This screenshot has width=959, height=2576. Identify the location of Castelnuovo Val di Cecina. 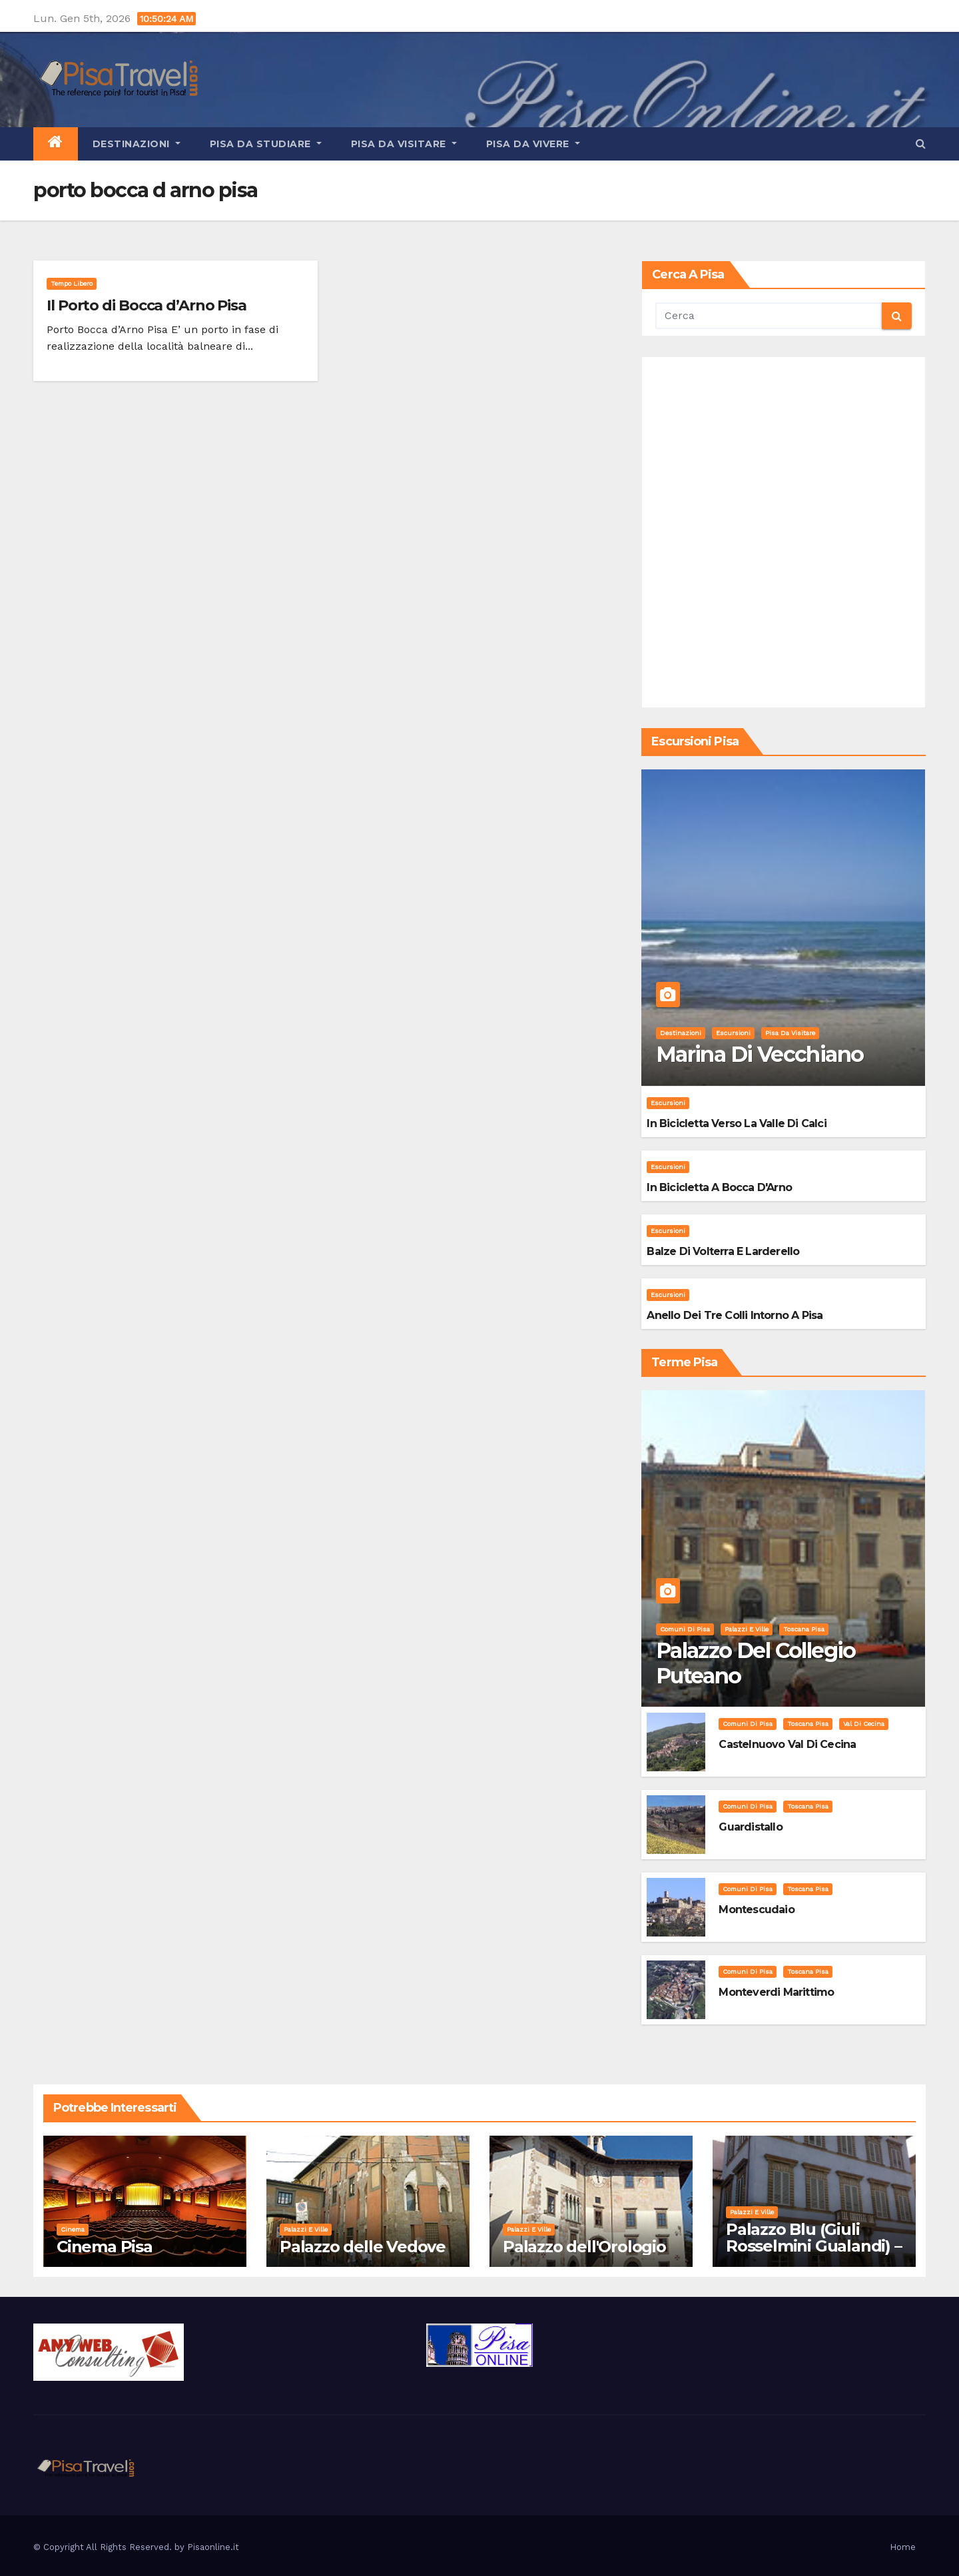
(787, 1744).